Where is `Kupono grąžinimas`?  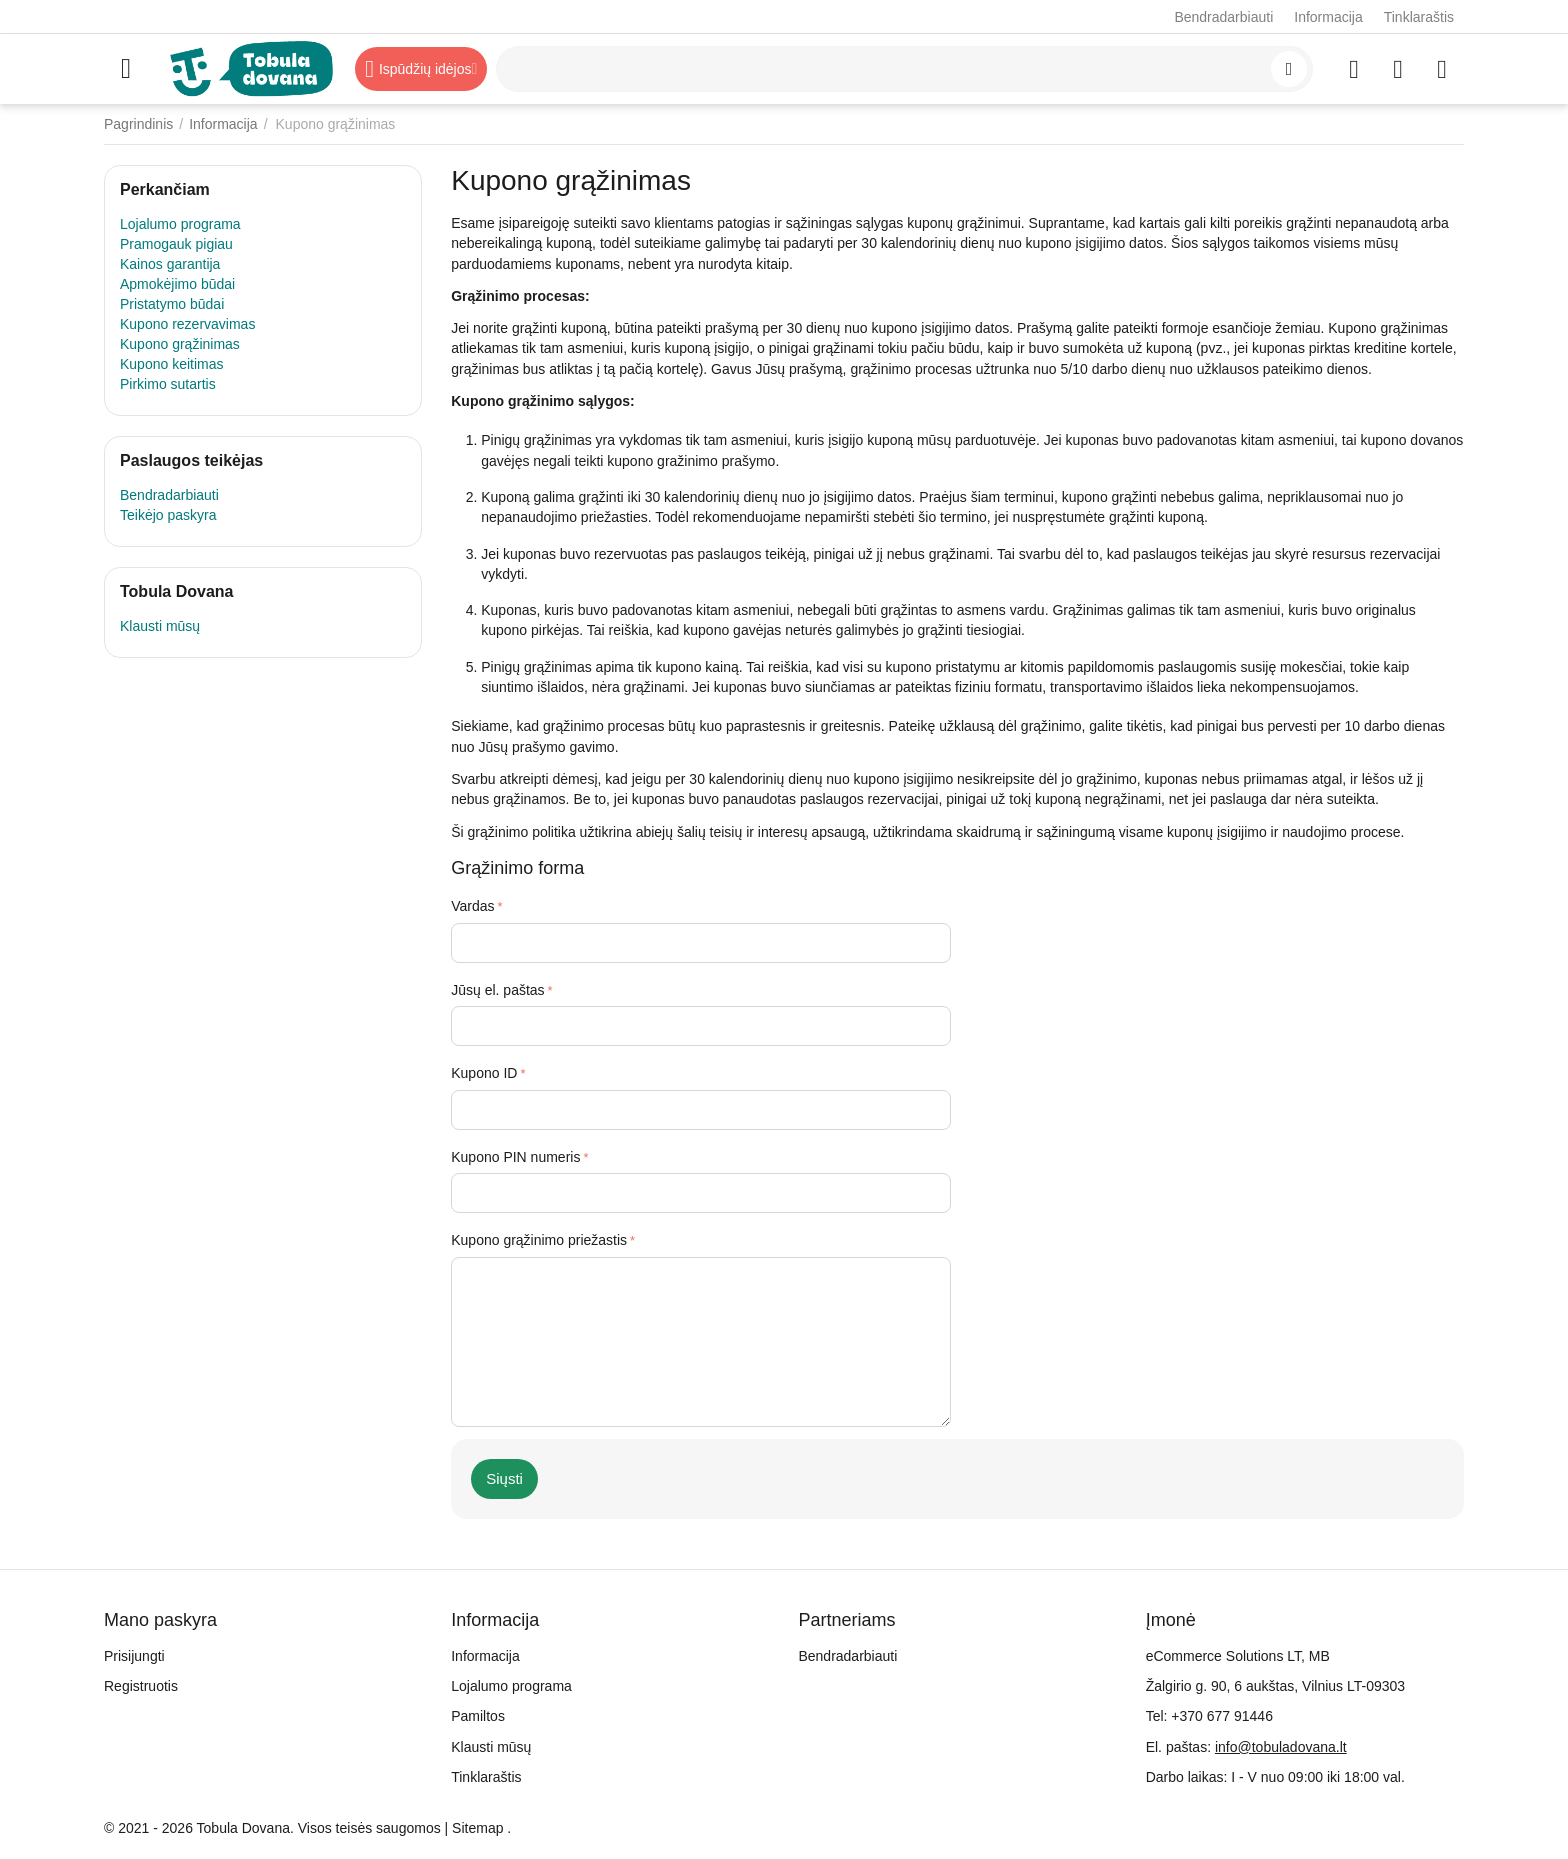 Kupono grąžinimas is located at coordinates (180, 344).